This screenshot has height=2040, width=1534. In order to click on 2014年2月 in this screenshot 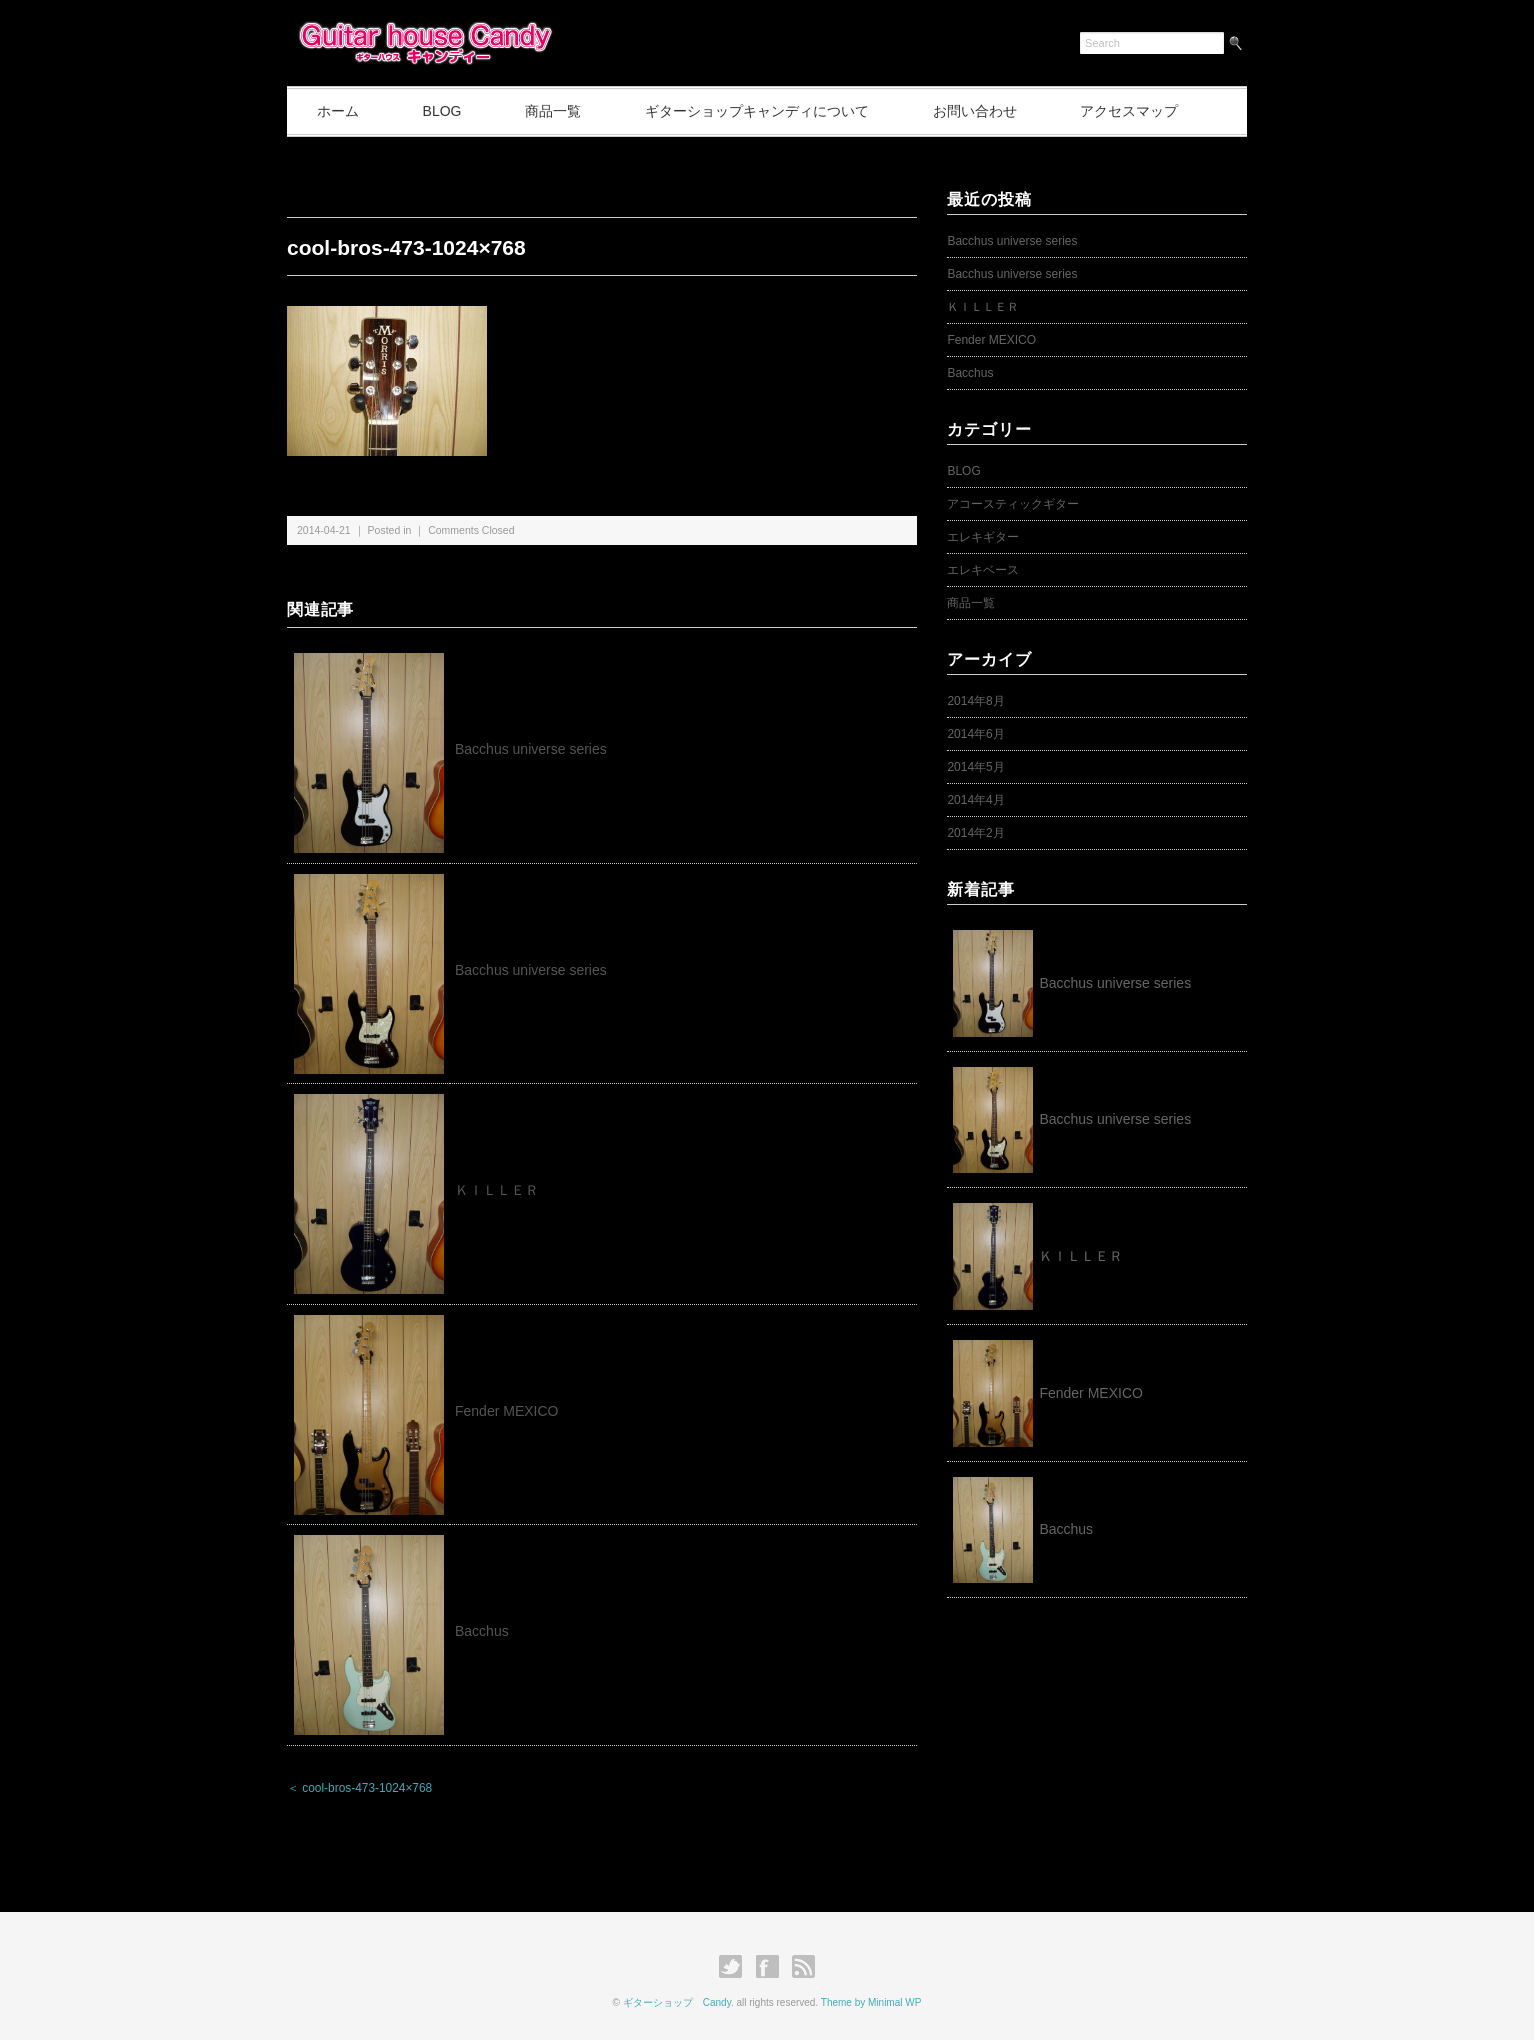, I will do `click(975, 833)`.